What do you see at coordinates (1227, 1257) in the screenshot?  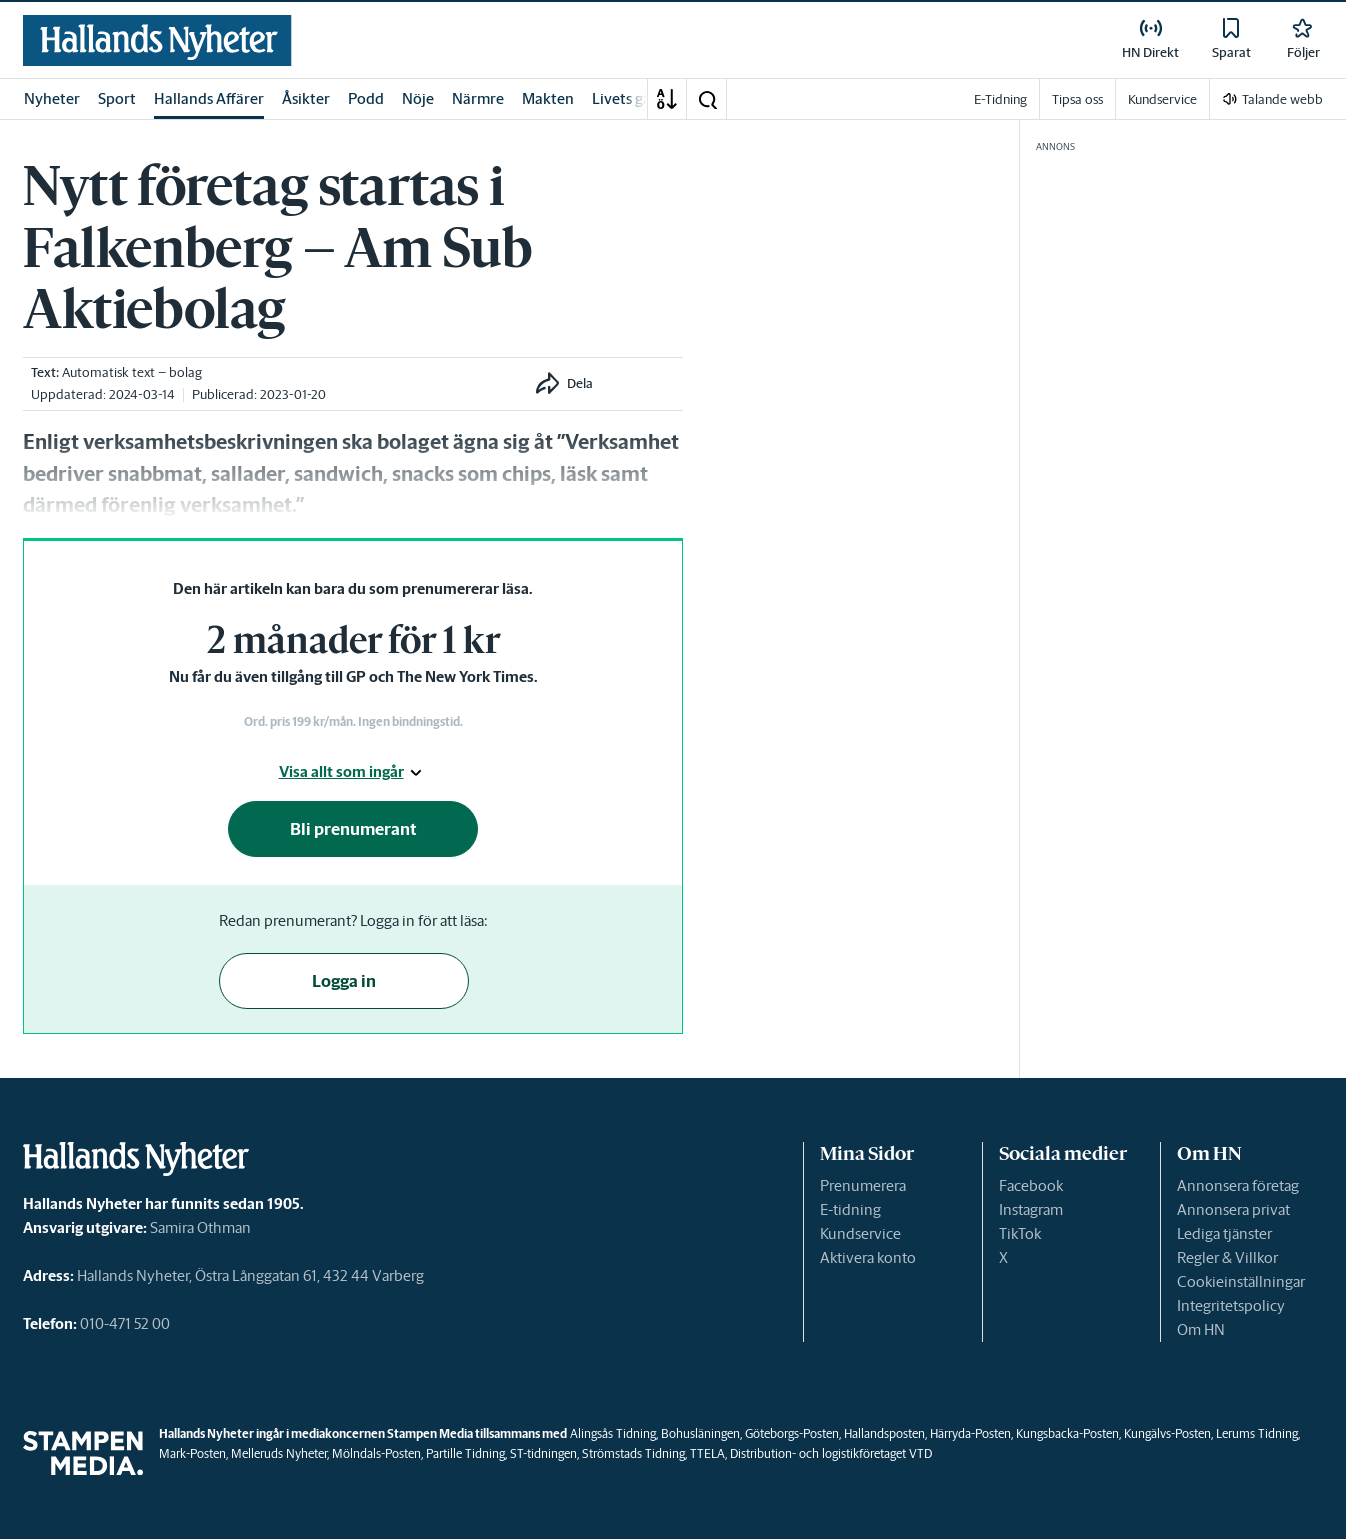 I see `Regler & Villkor` at bounding box center [1227, 1257].